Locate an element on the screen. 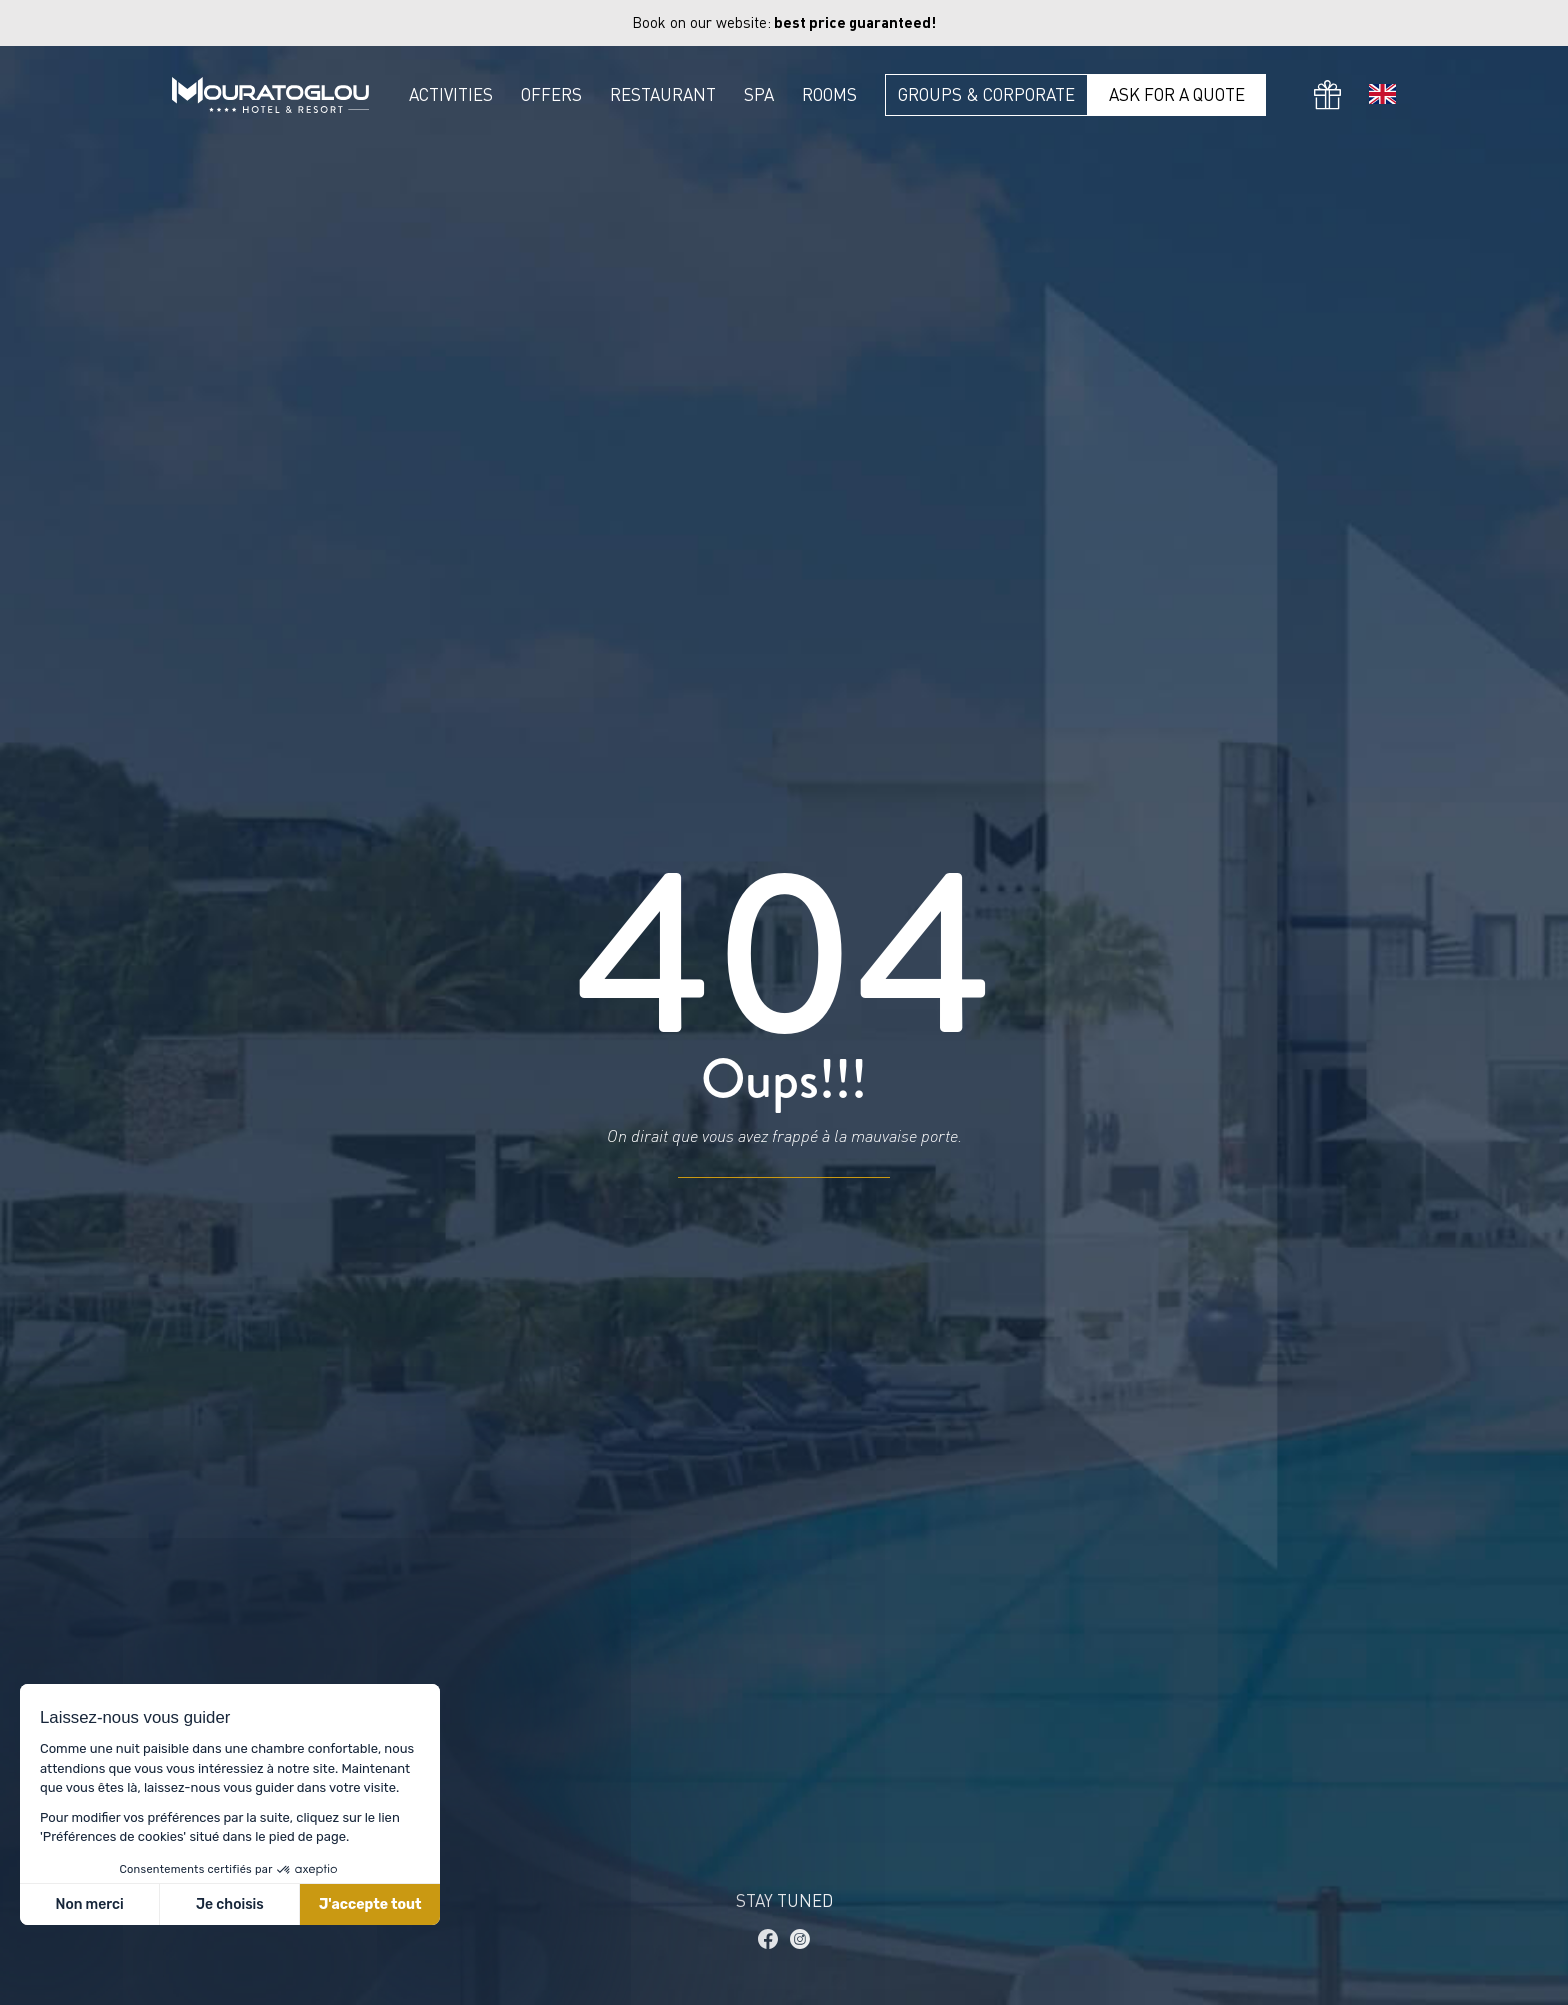 The width and height of the screenshot is (1568, 2005). Ask for a quote is located at coordinates (1177, 94).